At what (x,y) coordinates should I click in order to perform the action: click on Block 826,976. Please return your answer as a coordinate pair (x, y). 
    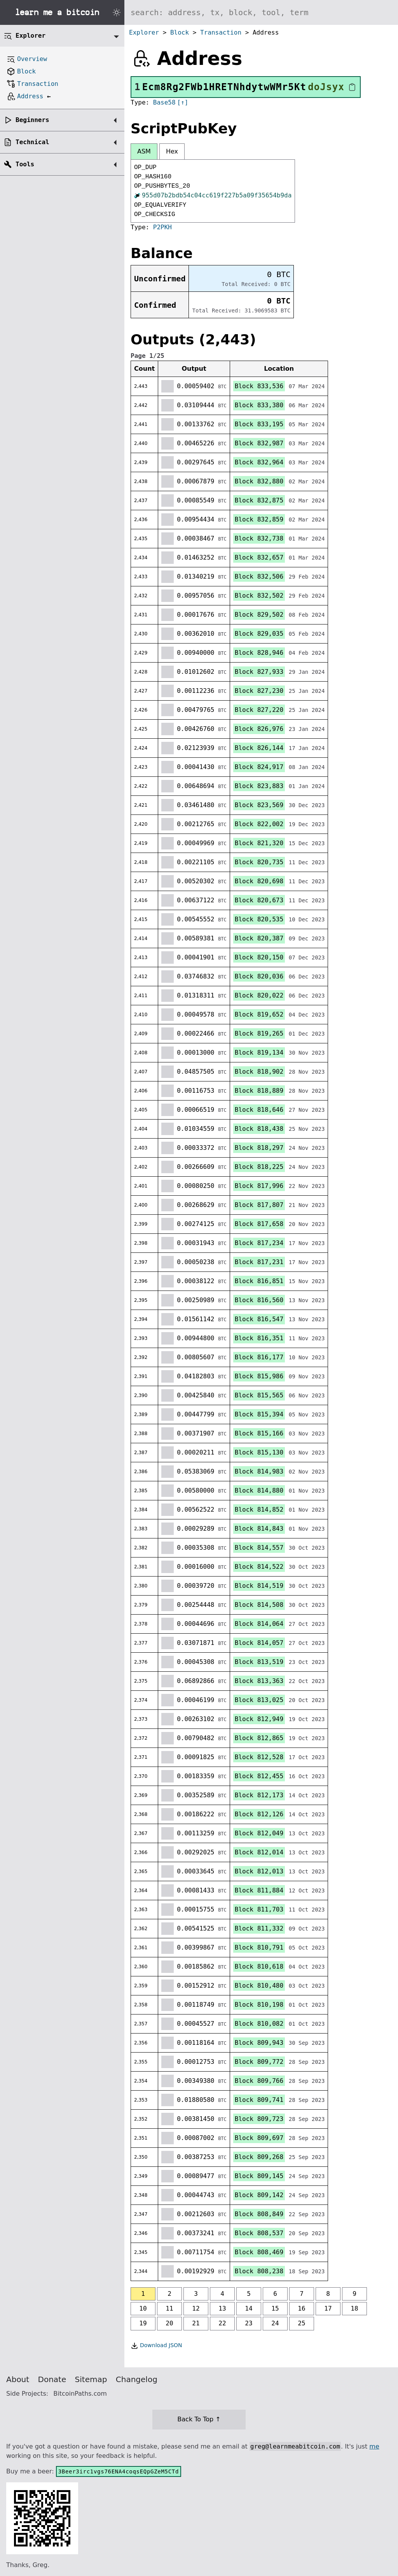
    Looking at the image, I should click on (259, 729).